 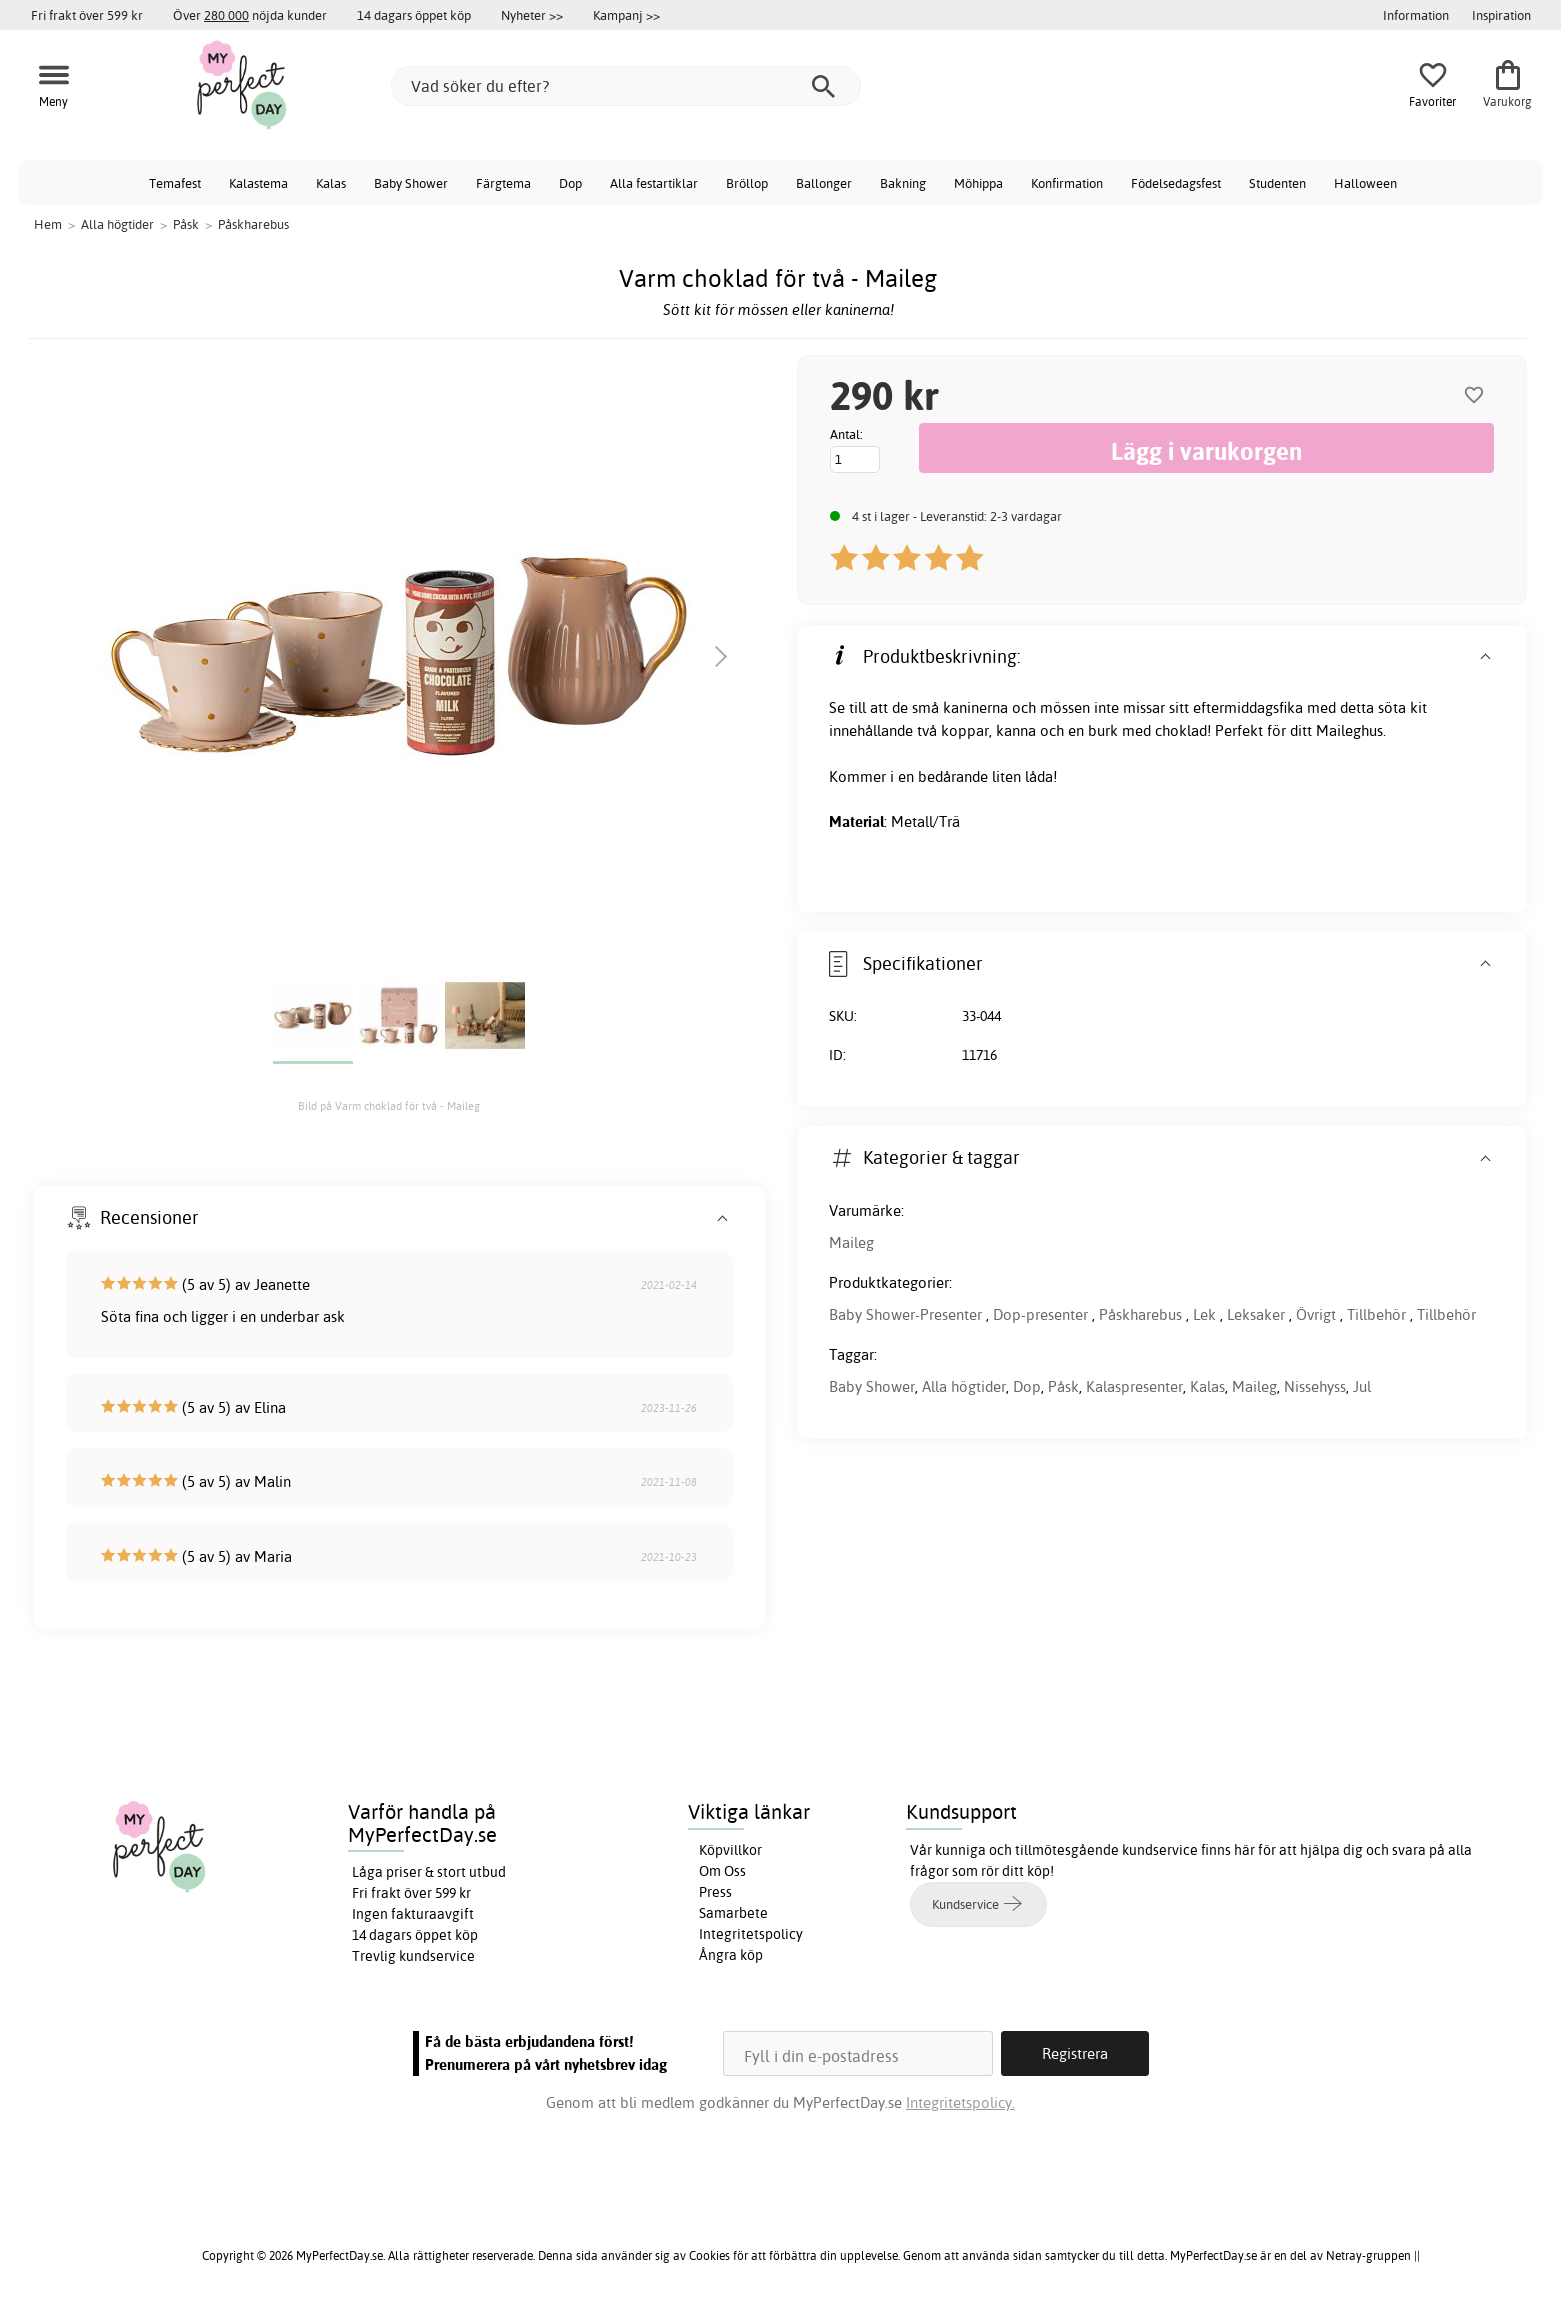 I want to click on Köpvillkor, so click(x=730, y=1850).